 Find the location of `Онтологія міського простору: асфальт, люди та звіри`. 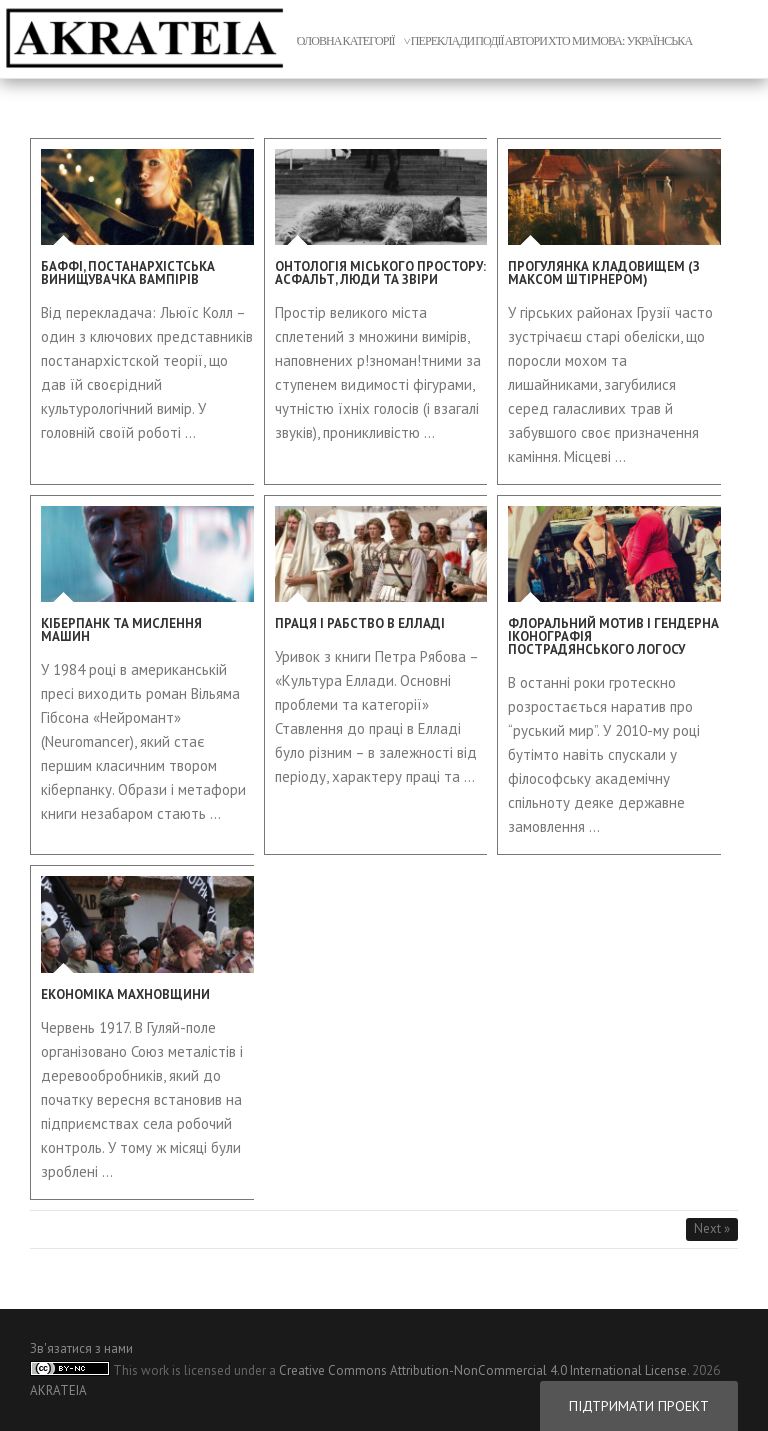

Онтологія міського простору: асфальт, люди та звіри is located at coordinates (380, 273).